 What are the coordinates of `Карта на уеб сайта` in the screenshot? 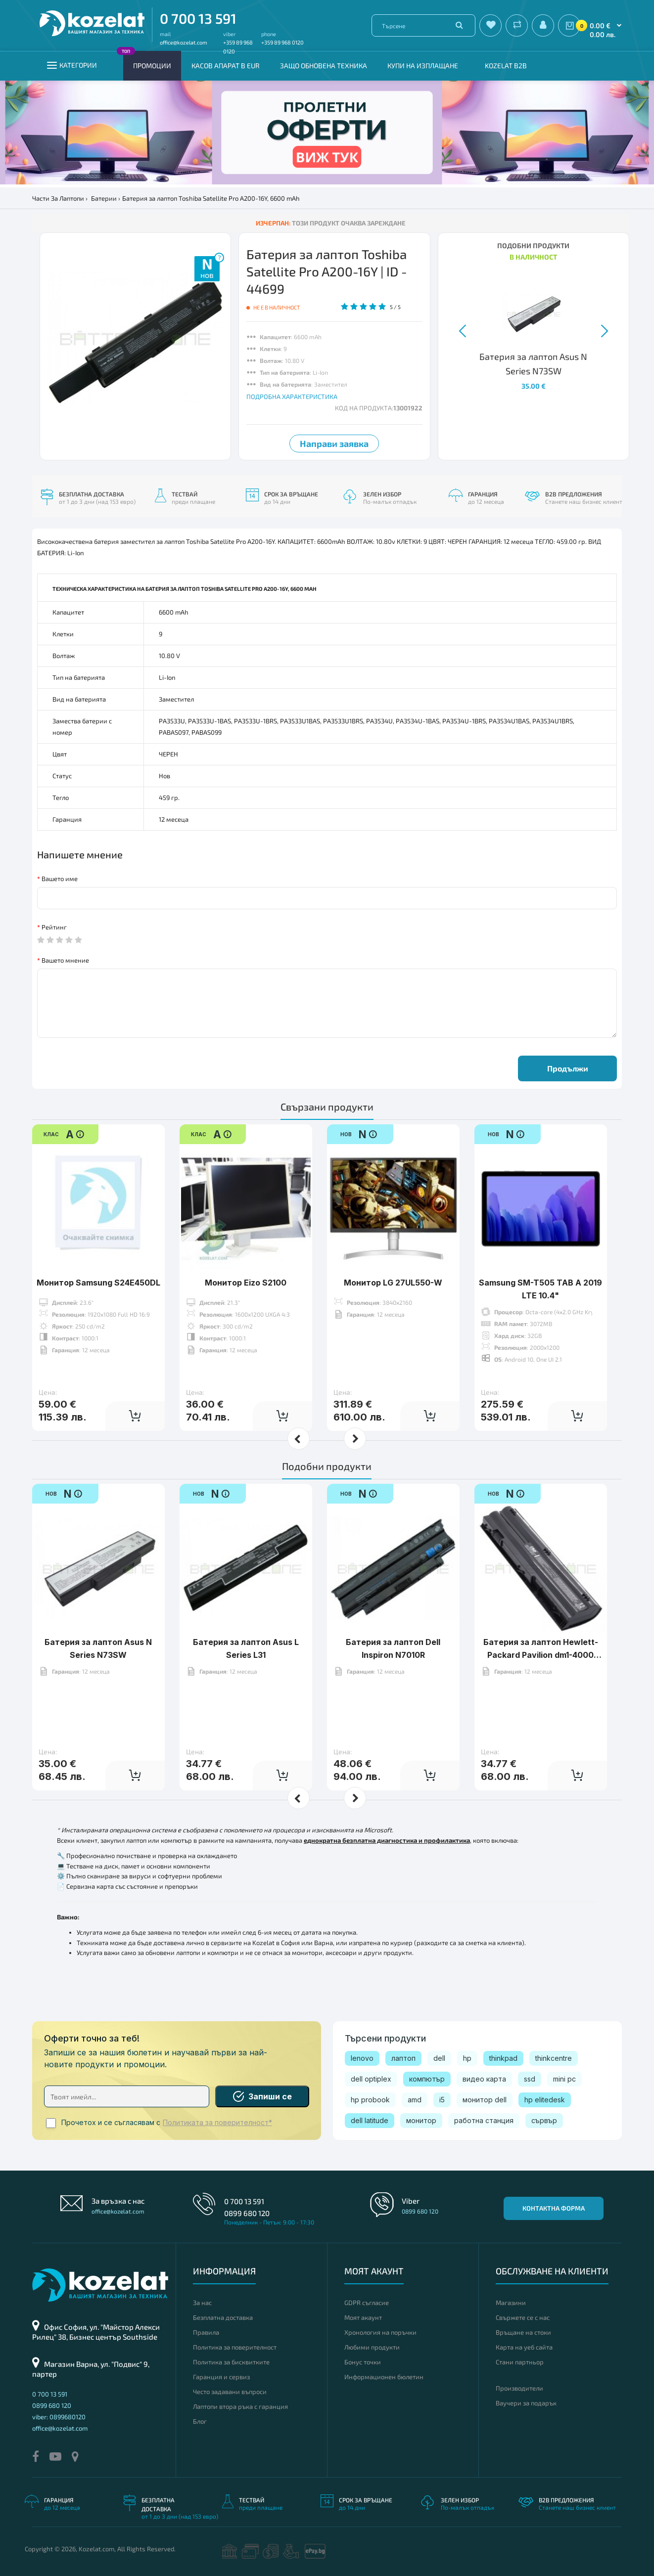 It's located at (524, 2347).